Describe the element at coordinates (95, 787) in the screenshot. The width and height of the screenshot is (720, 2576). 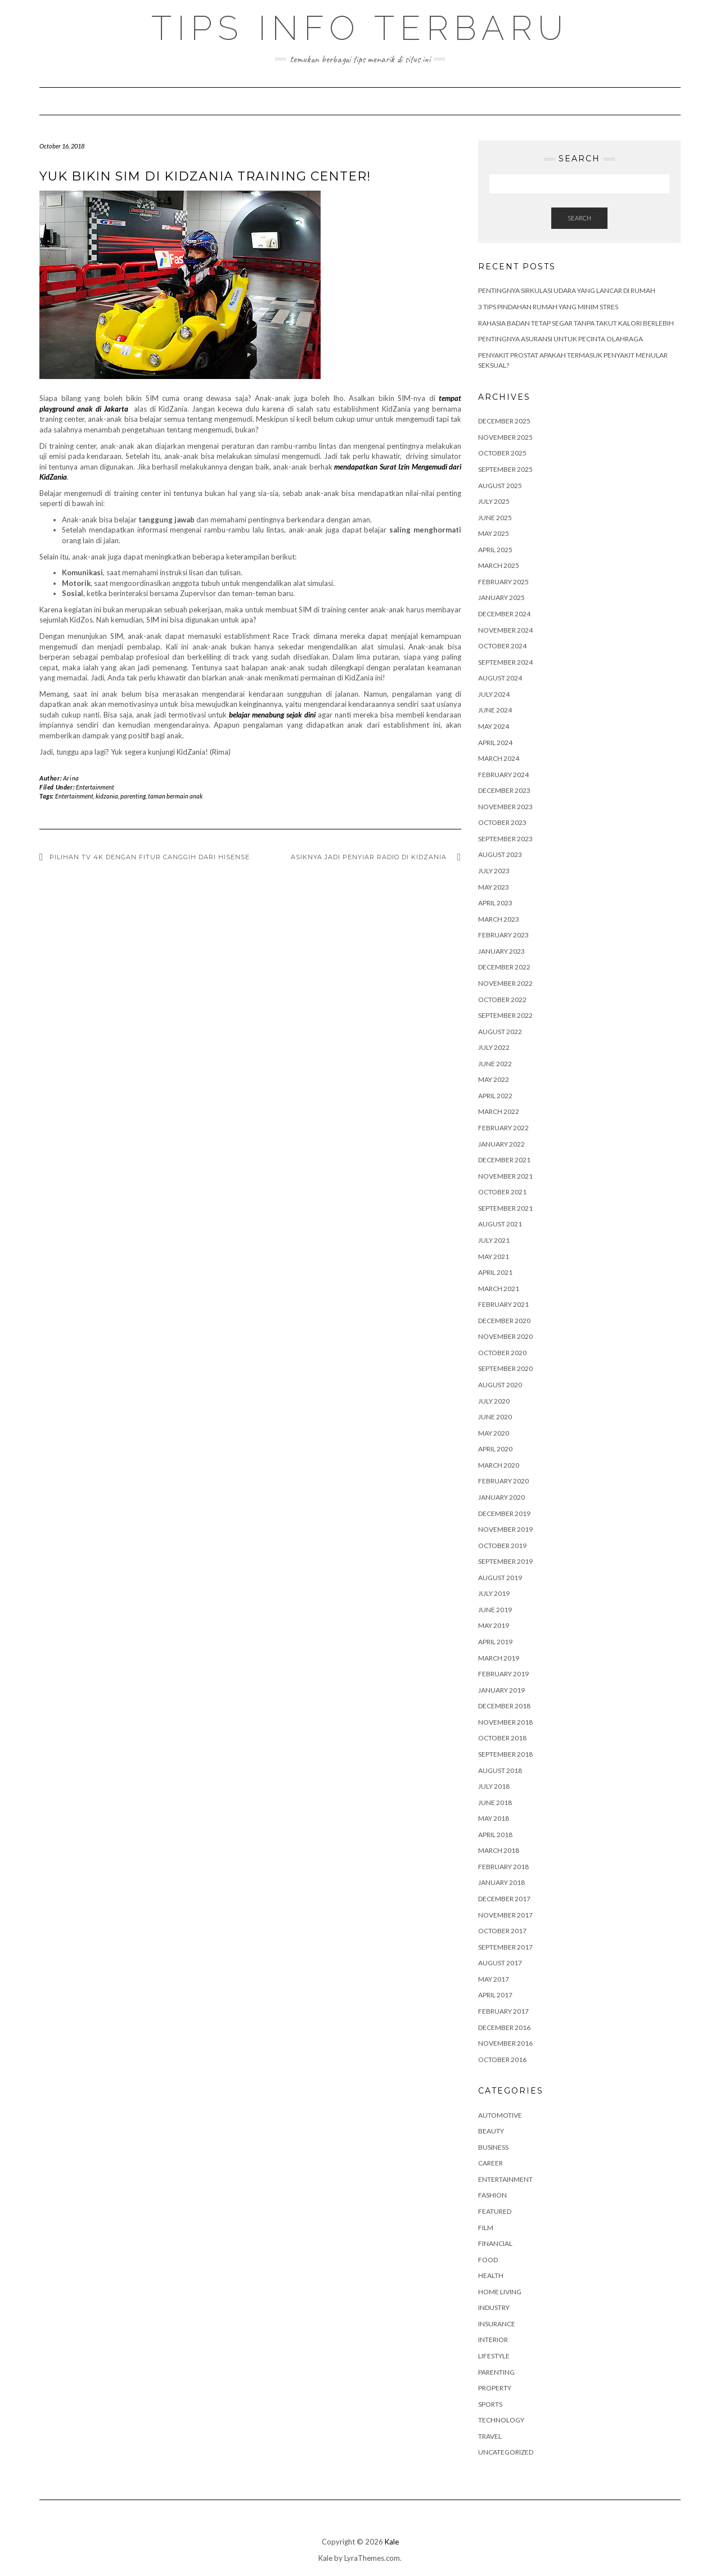
I see `Entertainment` at that location.